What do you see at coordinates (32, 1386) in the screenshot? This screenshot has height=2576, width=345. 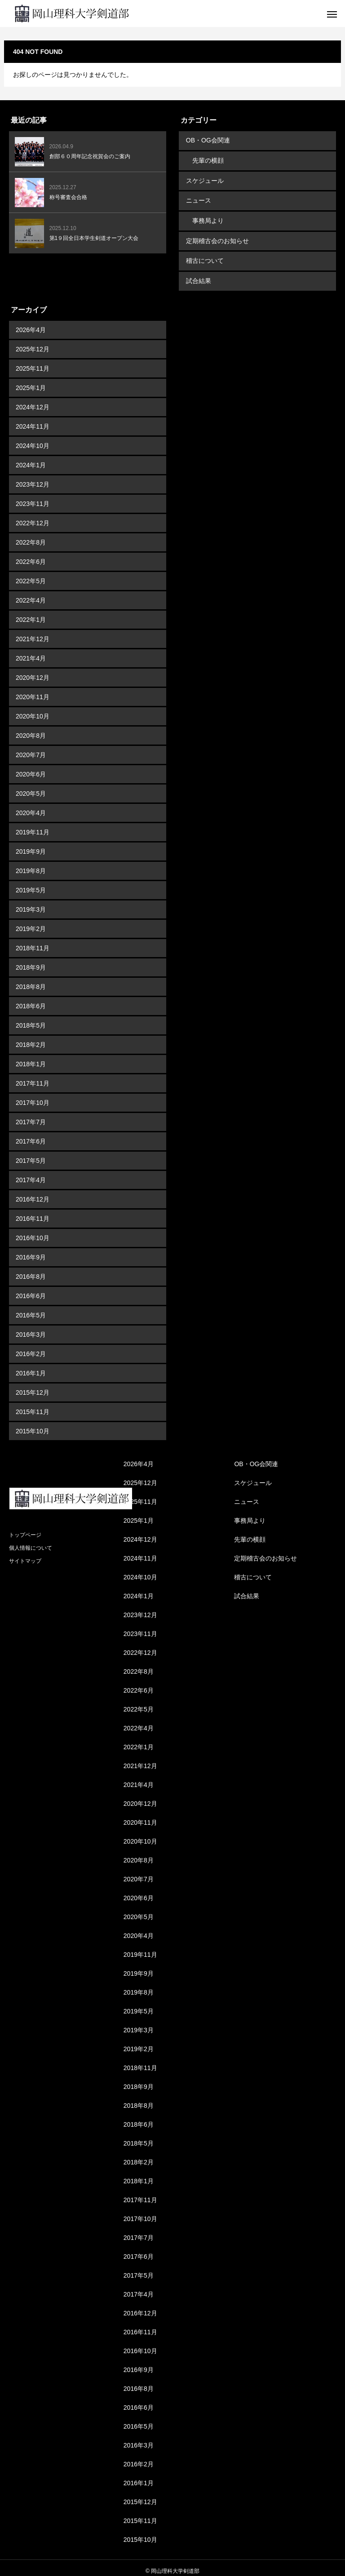 I see `2015年12月` at bounding box center [32, 1386].